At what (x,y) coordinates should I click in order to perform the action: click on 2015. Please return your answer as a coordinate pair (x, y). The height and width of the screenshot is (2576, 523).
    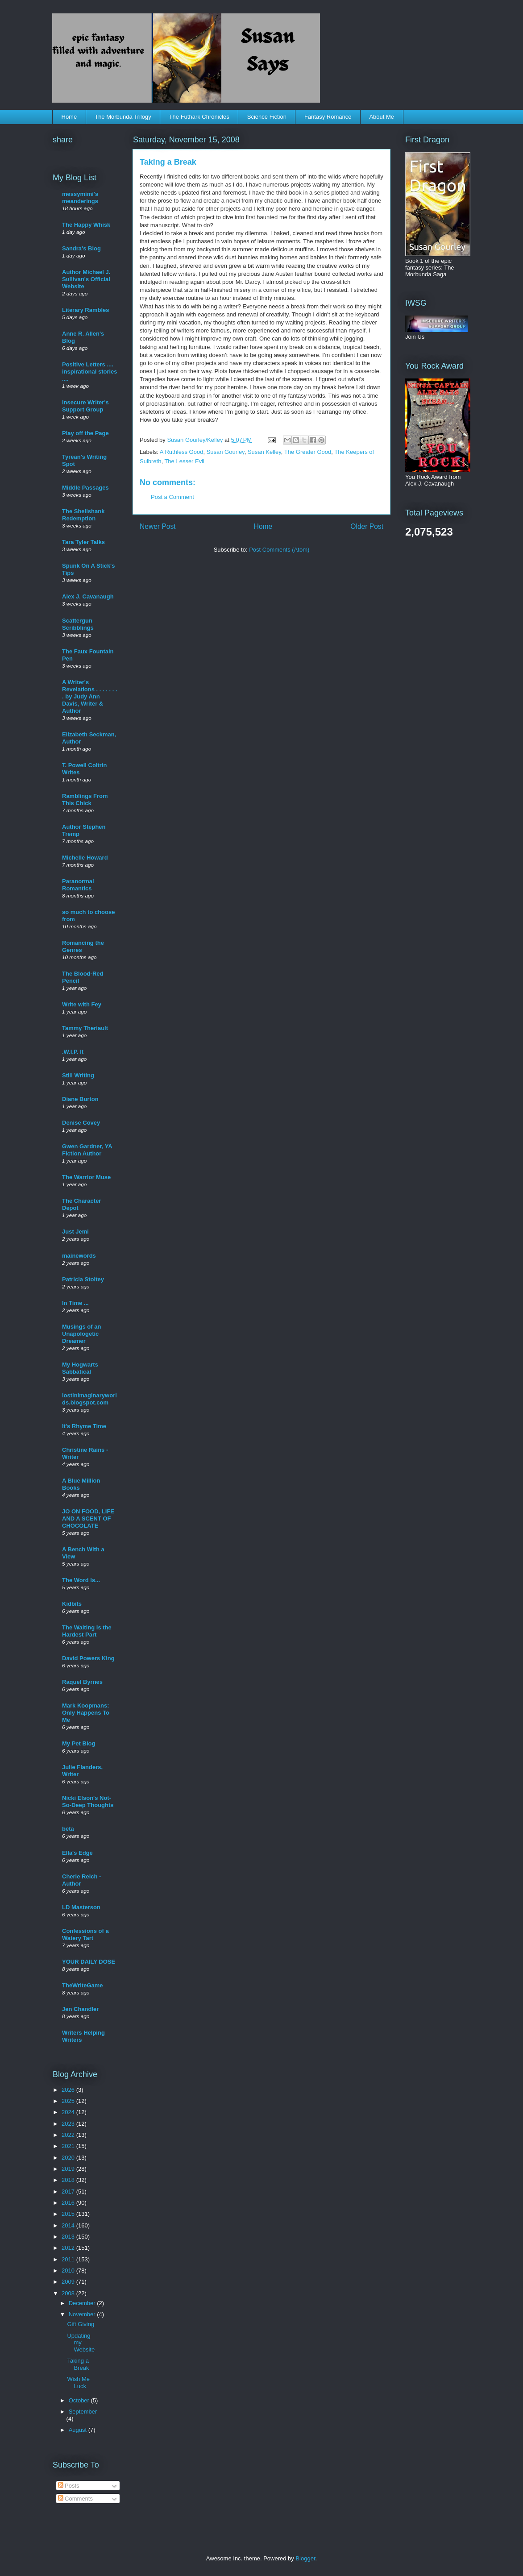
    Looking at the image, I should click on (69, 2213).